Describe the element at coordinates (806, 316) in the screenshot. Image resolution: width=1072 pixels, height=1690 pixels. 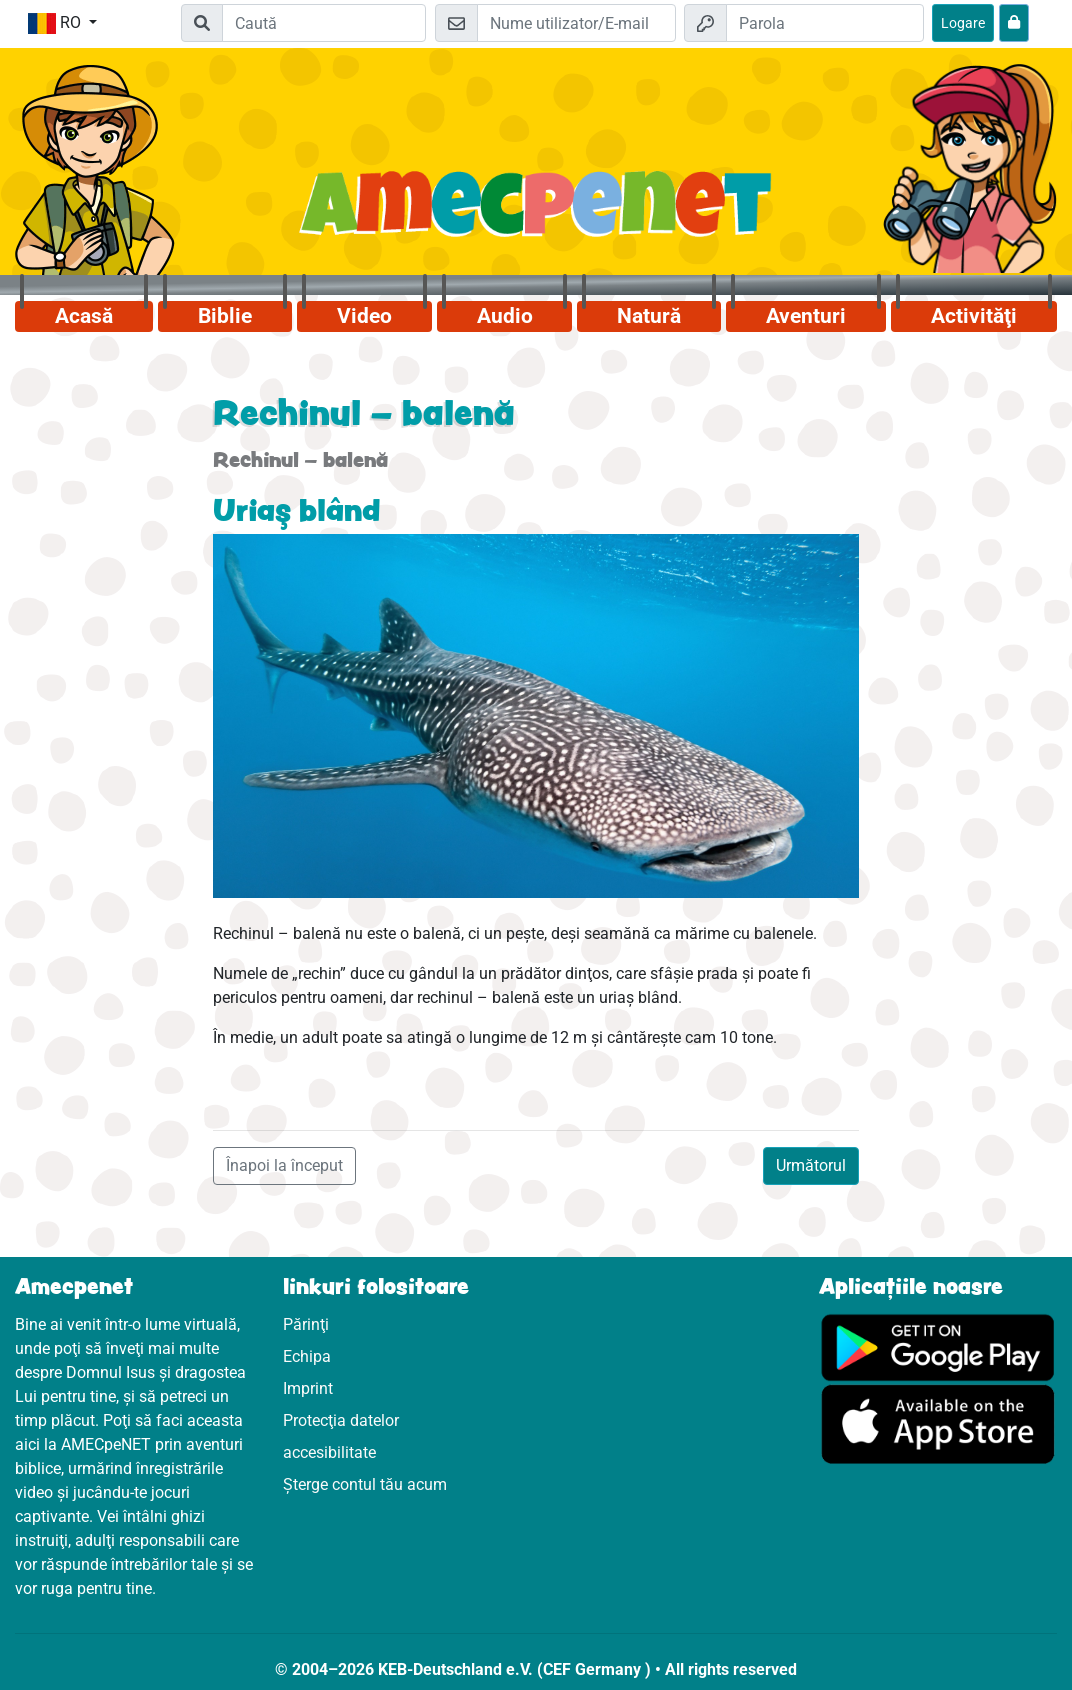
I see `Aventuri` at that location.